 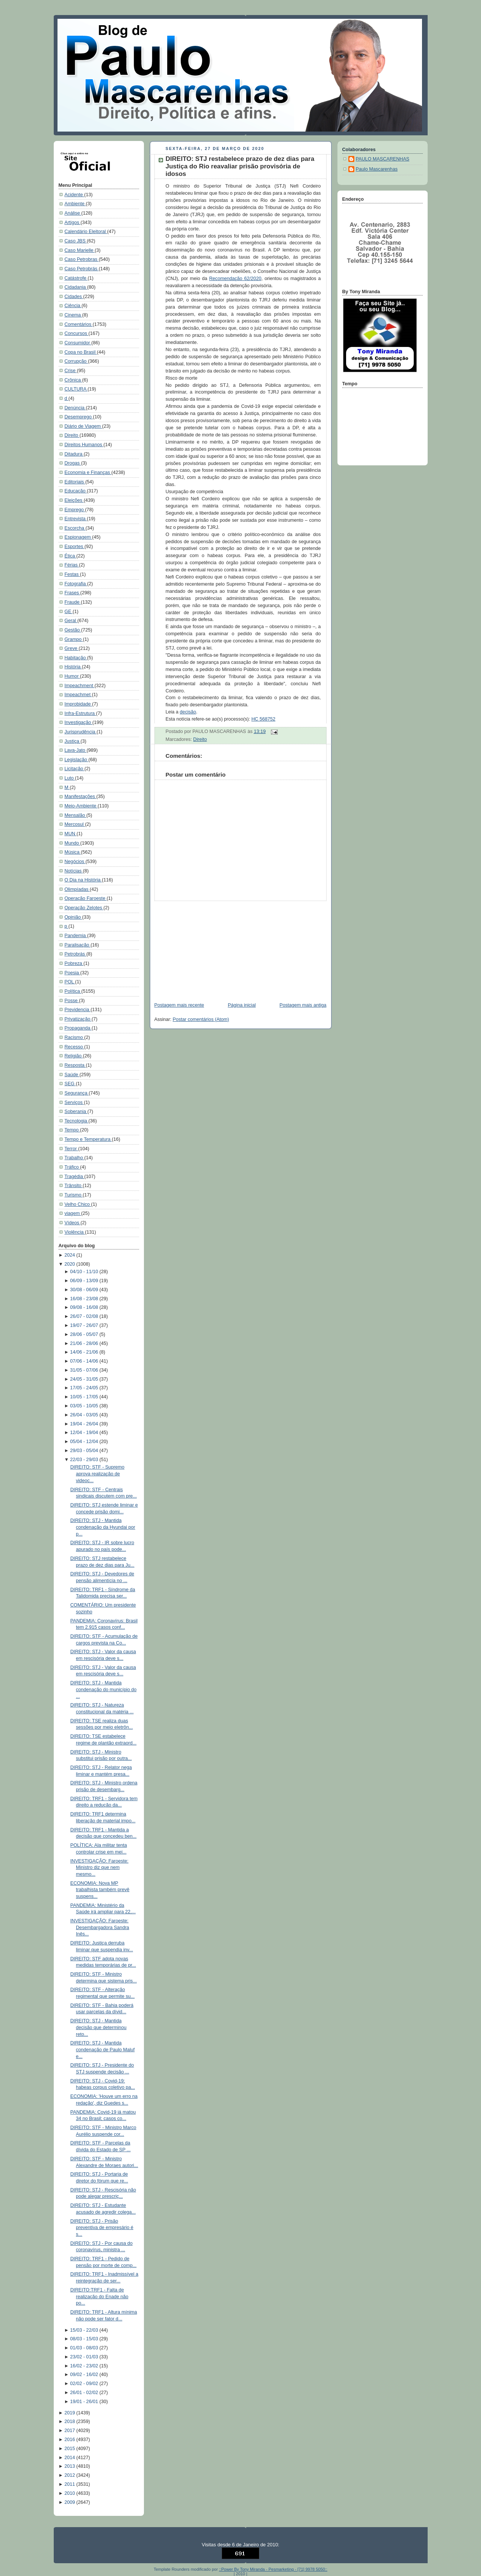 What do you see at coordinates (74, 639) in the screenshot?
I see `Grampo` at bounding box center [74, 639].